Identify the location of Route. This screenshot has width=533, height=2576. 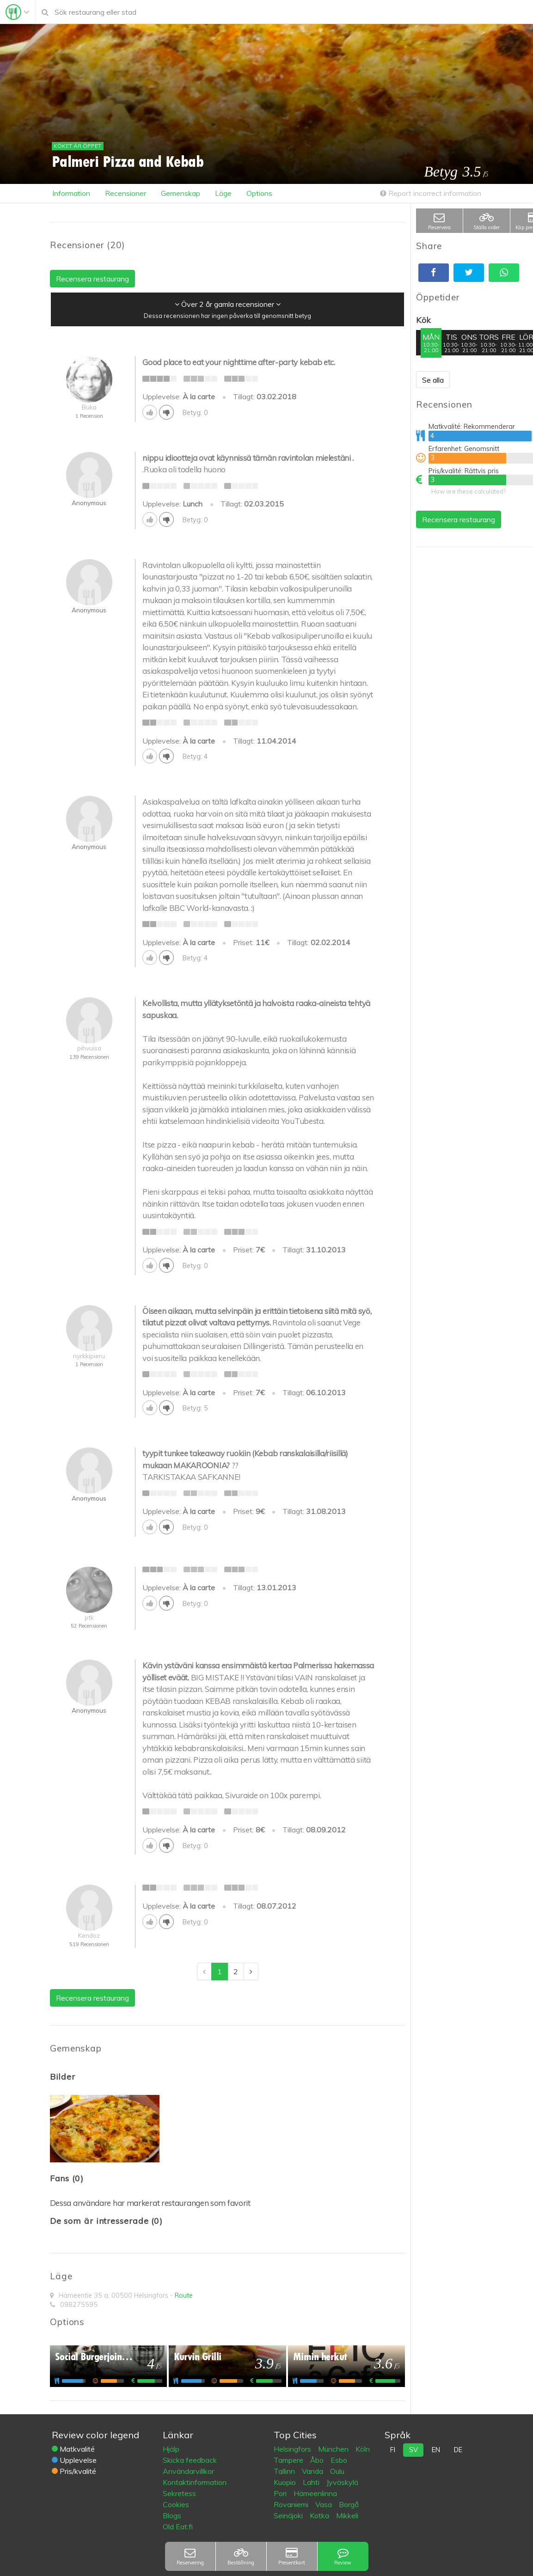
(184, 2295).